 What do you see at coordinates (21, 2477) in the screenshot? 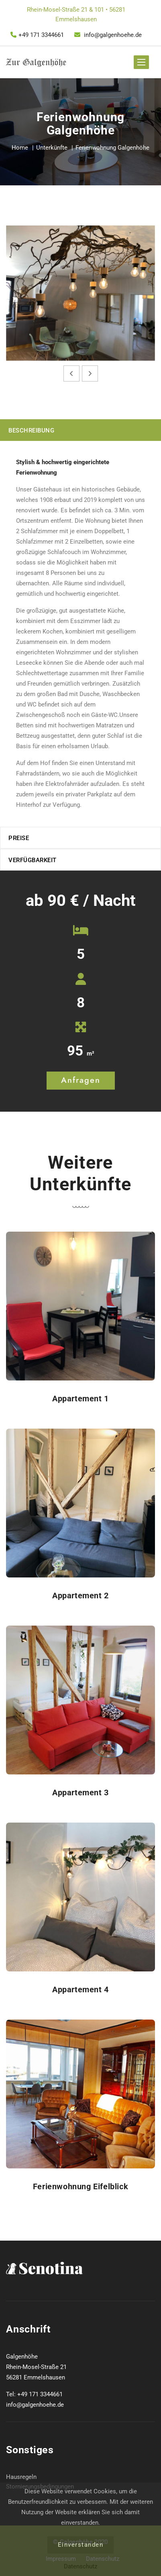
I see `Hausregeln` at bounding box center [21, 2477].